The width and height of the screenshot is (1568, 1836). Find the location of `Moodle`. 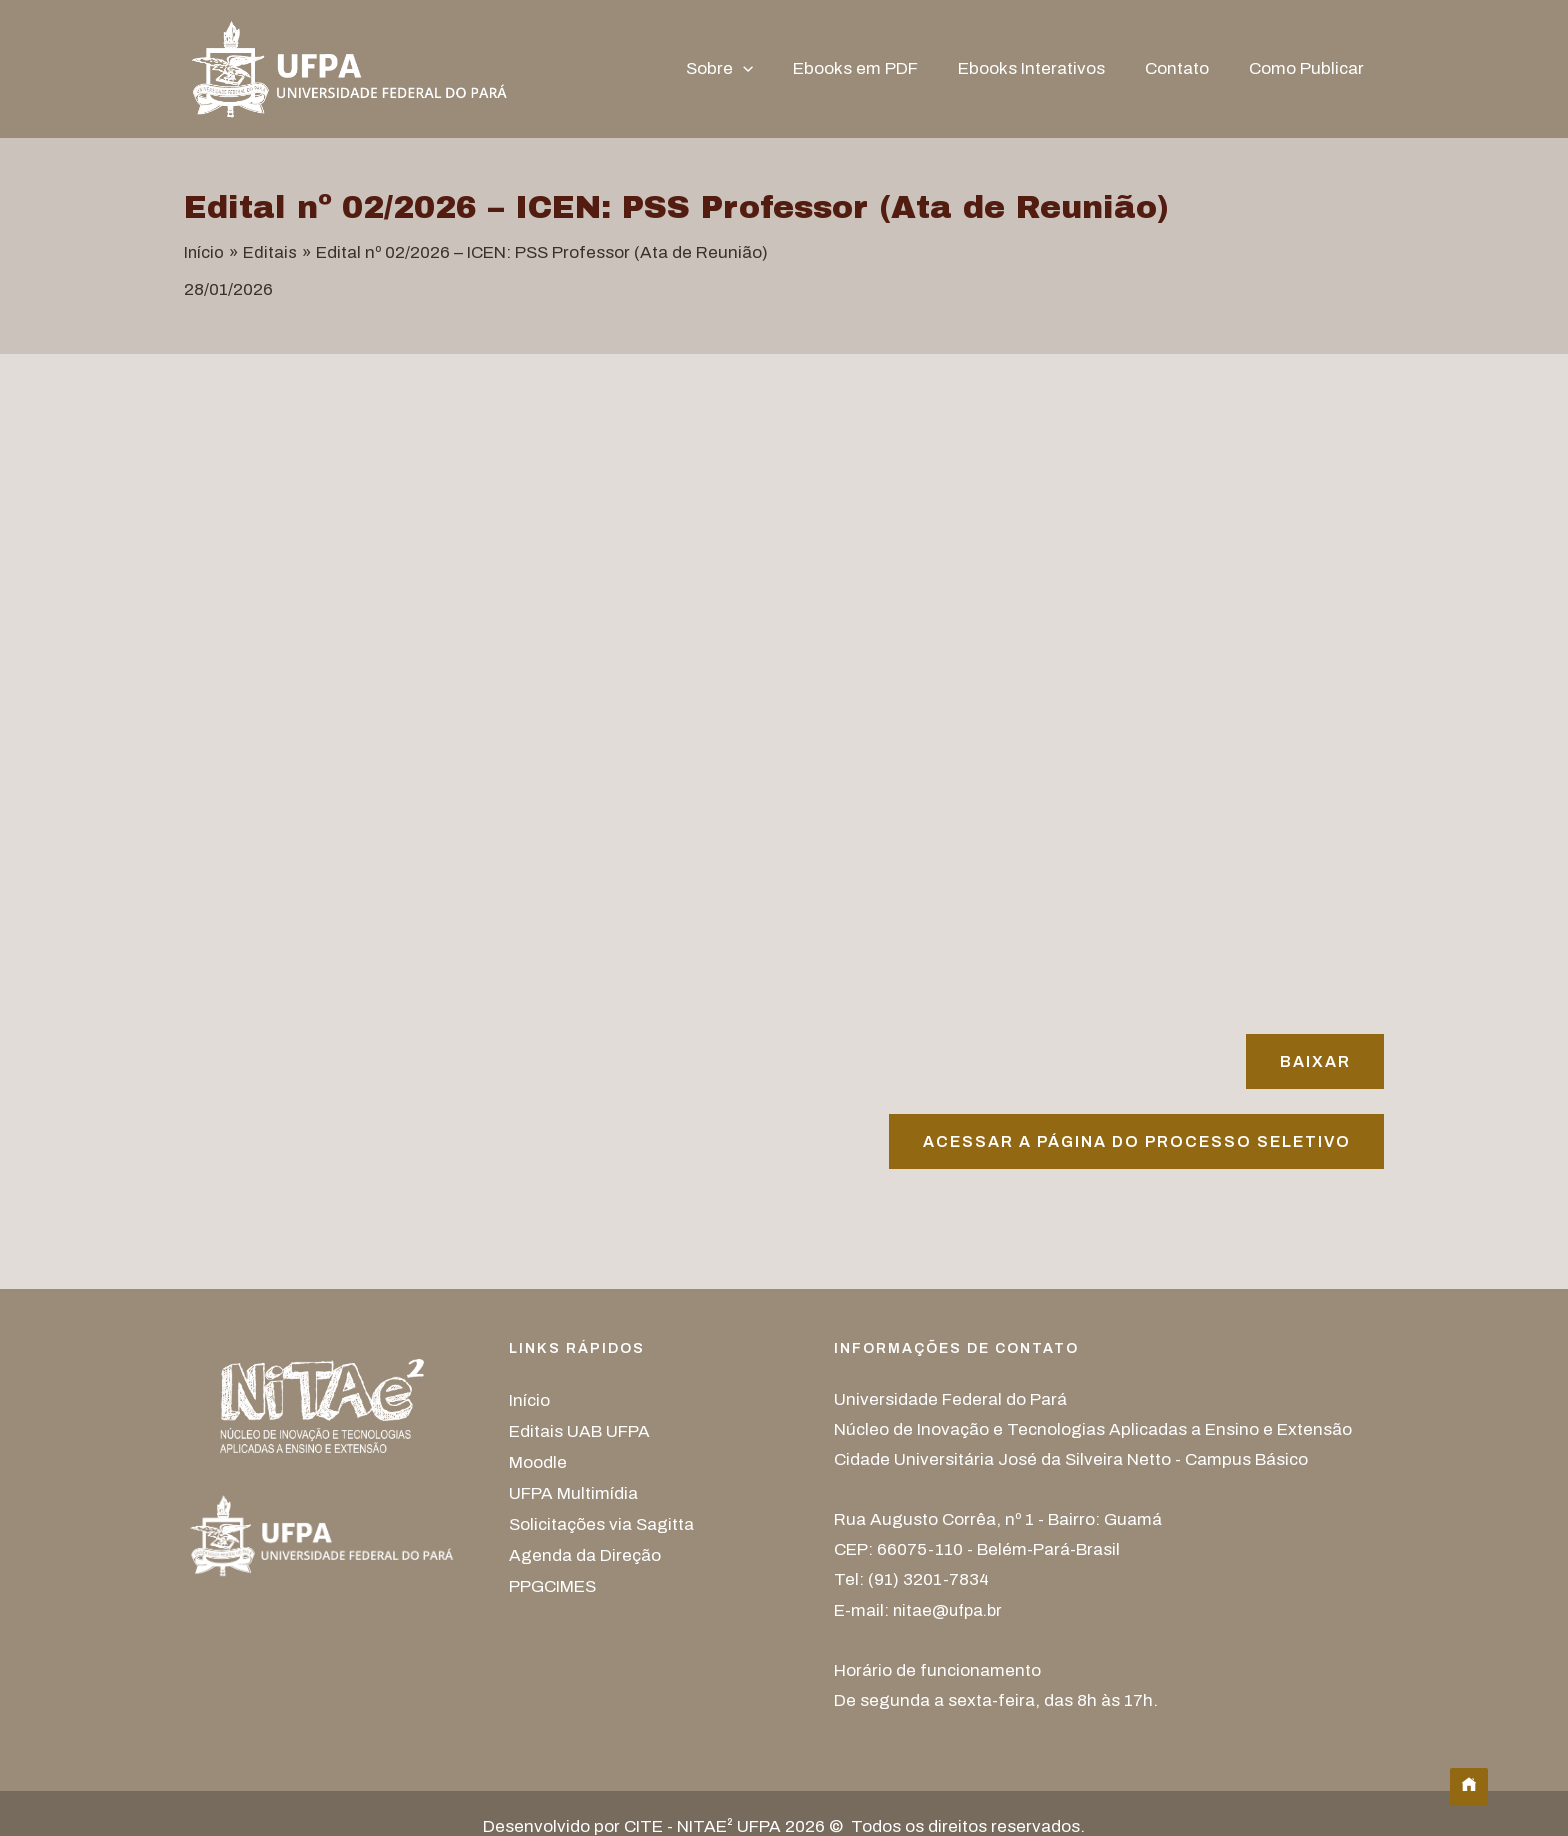

Moodle is located at coordinates (538, 1462).